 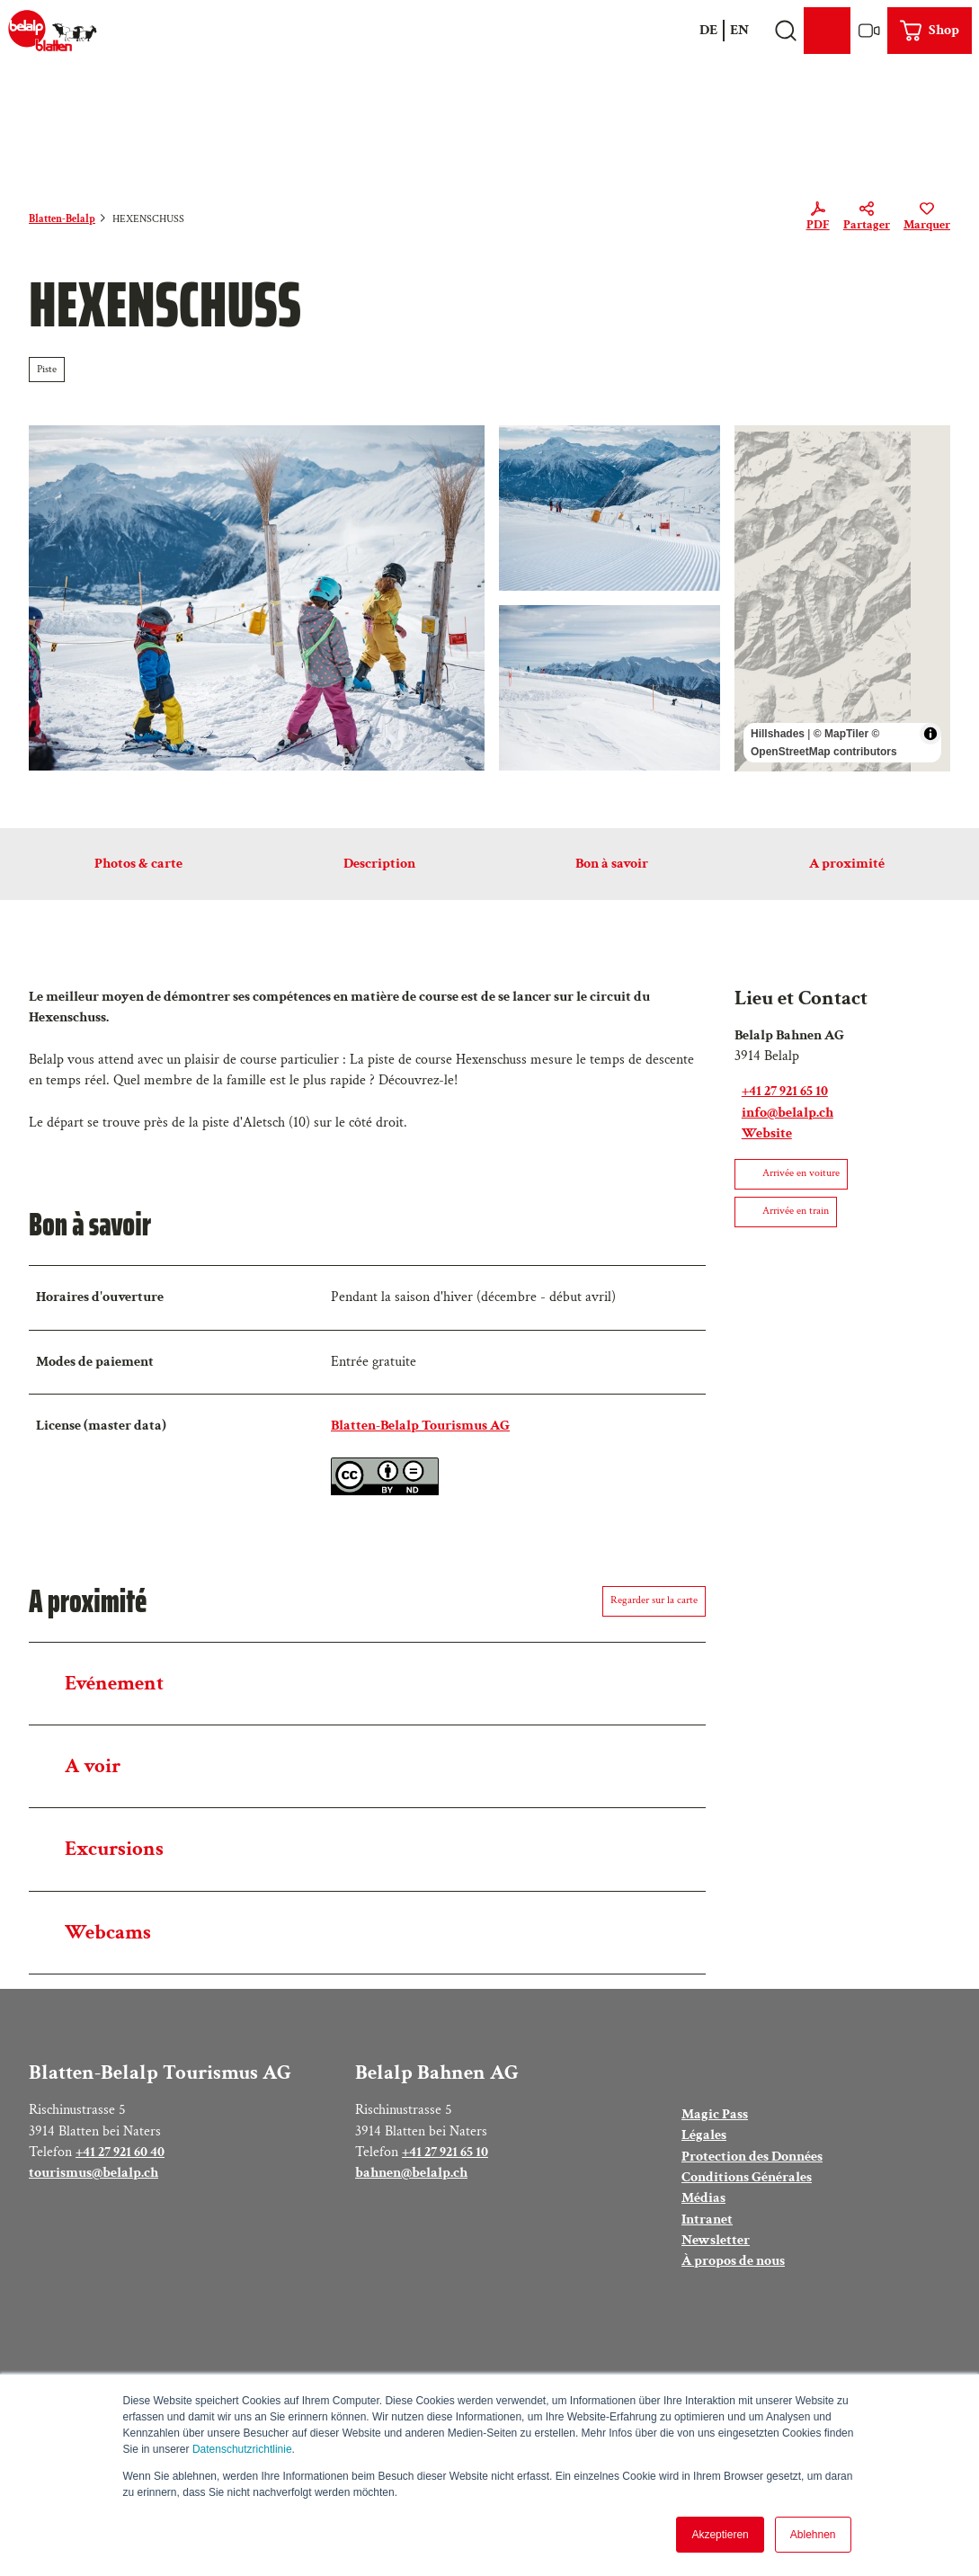 I want to click on [Marquer], so click(x=926, y=219).